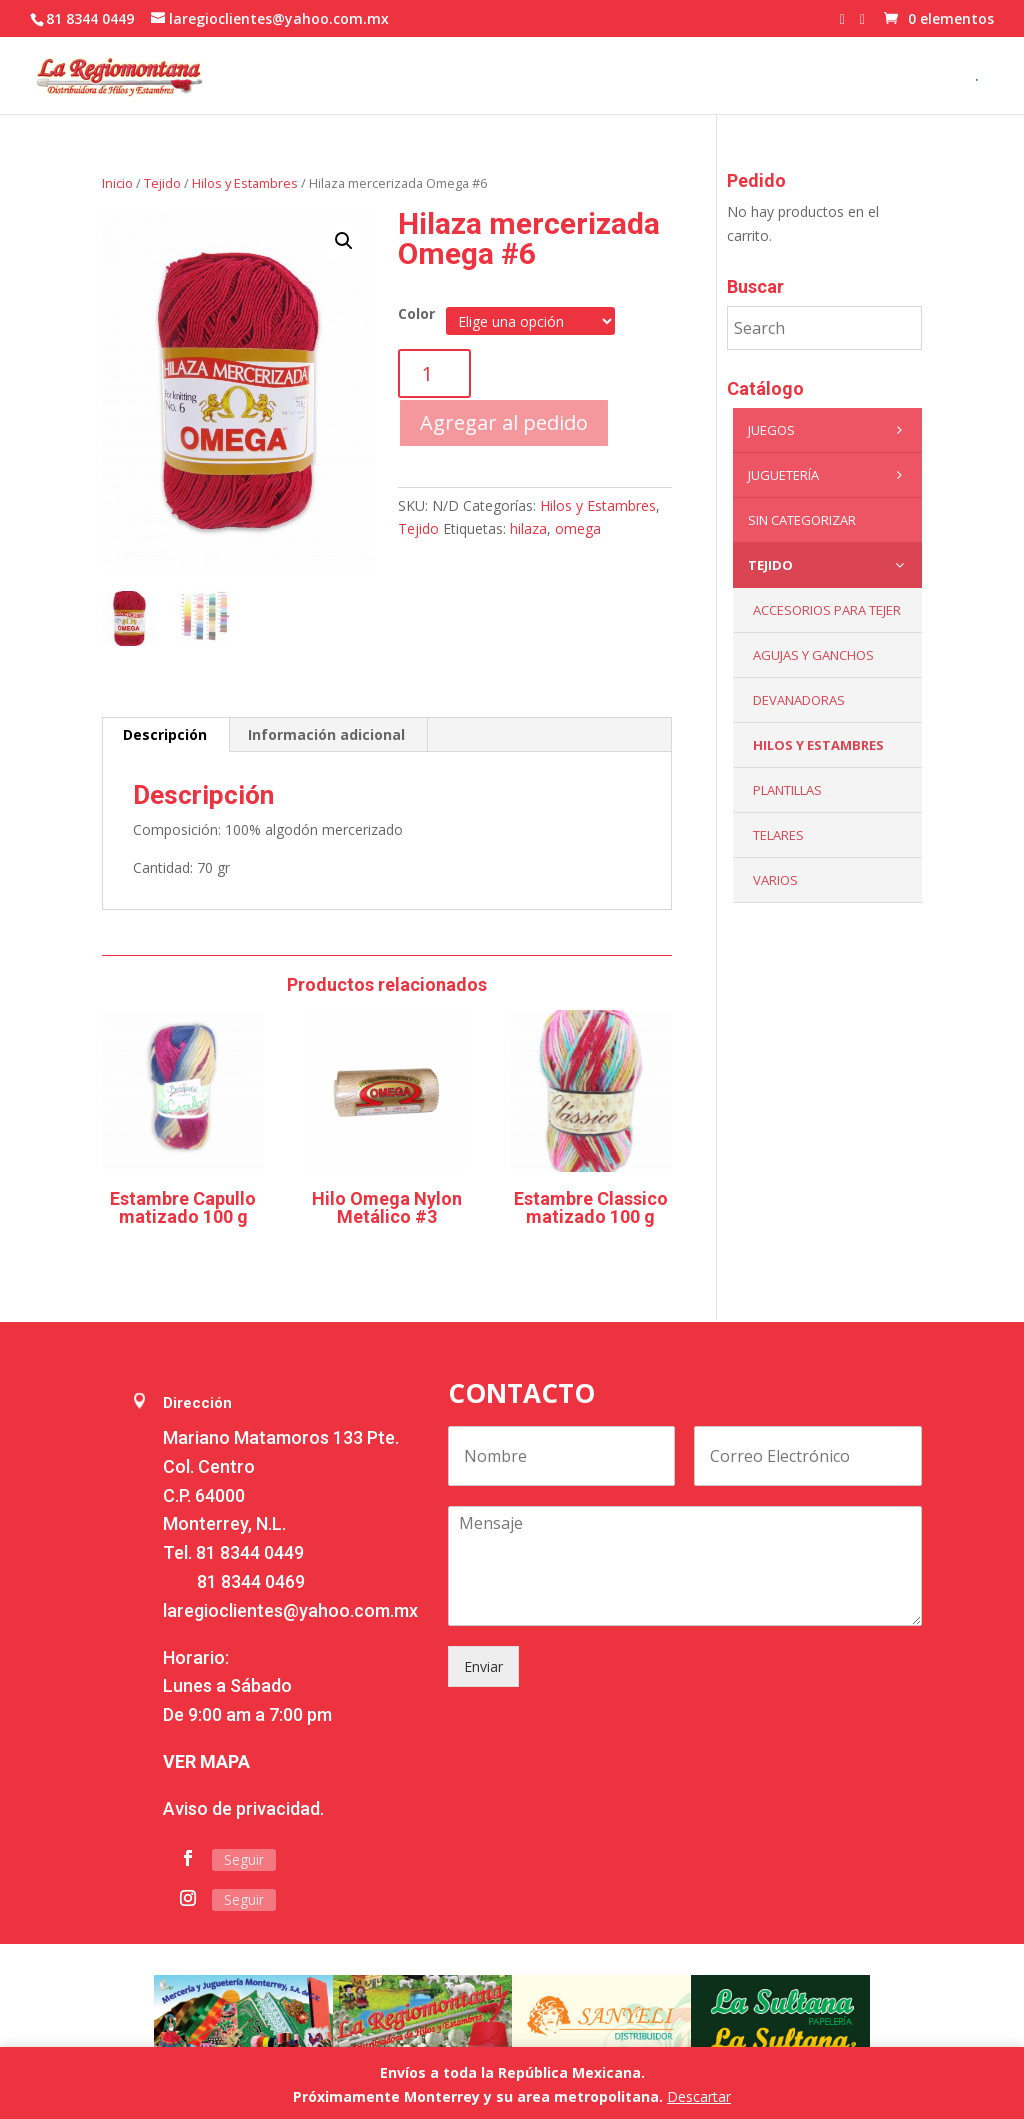 The height and width of the screenshot is (2119, 1024). I want to click on Descartar, so click(699, 2096).